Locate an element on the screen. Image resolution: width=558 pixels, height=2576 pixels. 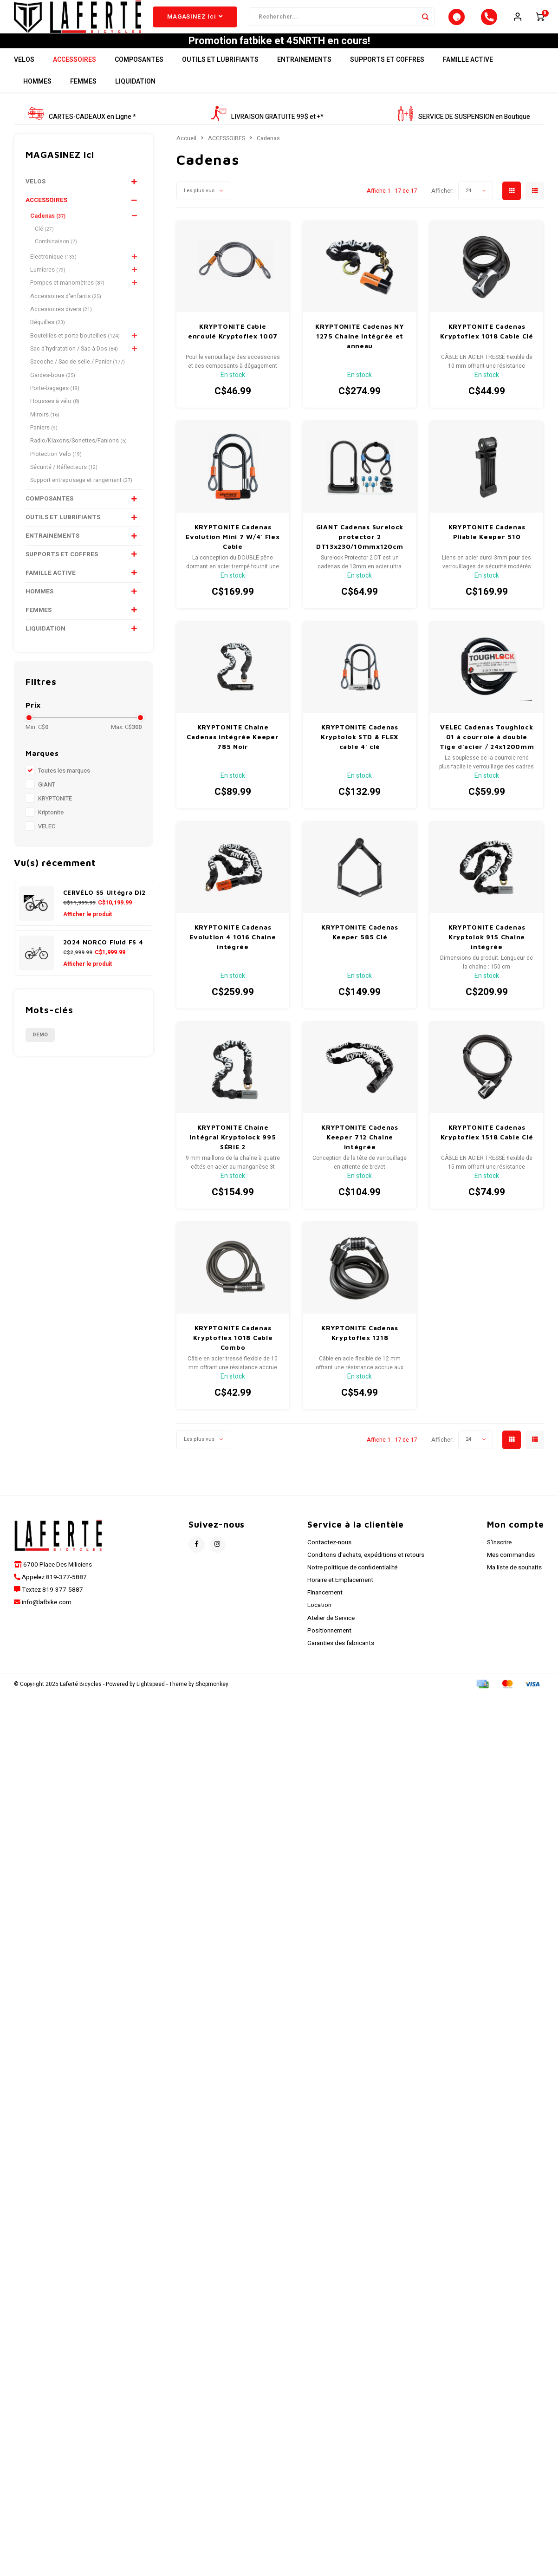
6700 Place Des Miliciens is located at coordinates (57, 1582).